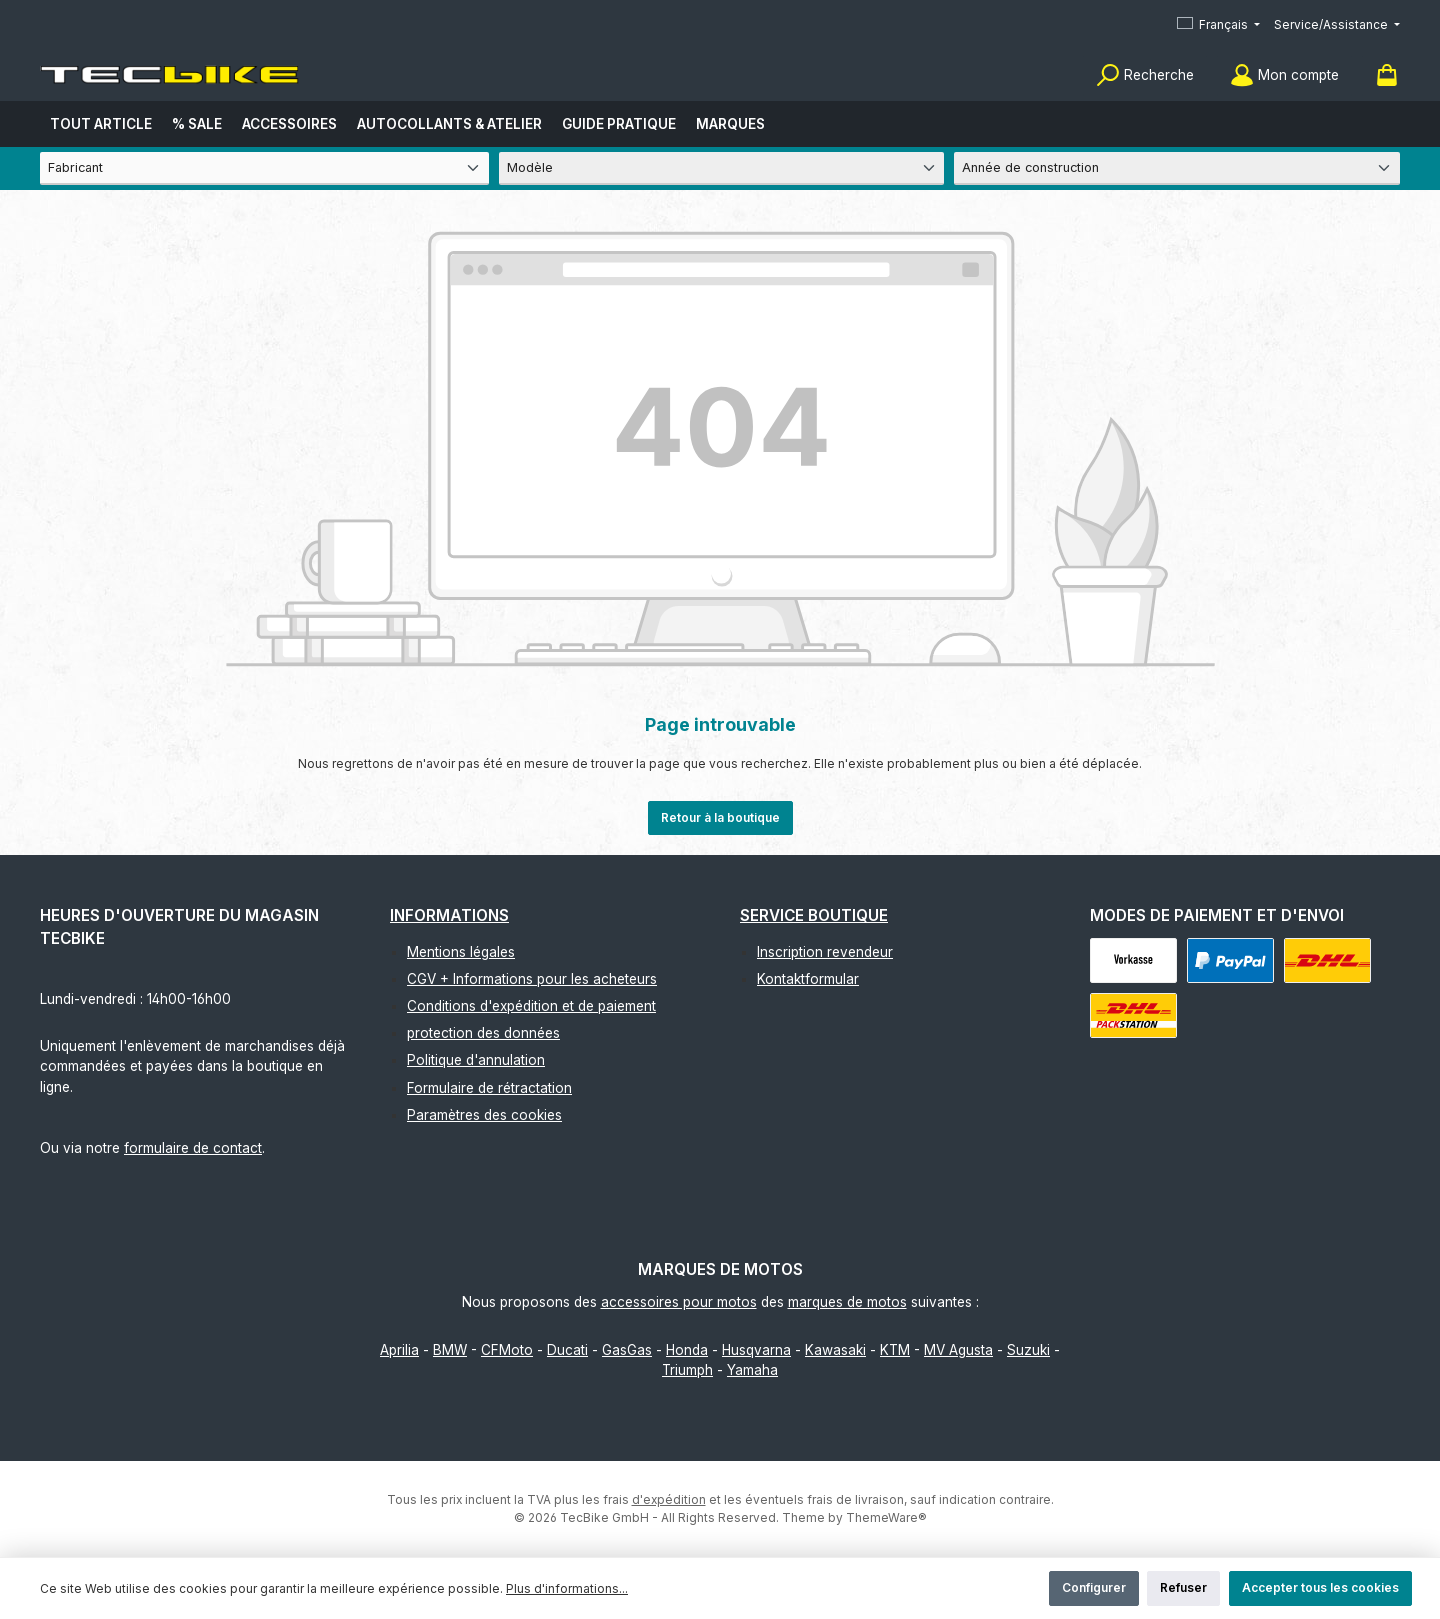 This screenshot has width=1440, height=1619. Describe the element at coordinates (399, 1350) in the screenshot. I see `Aprilia` at that location.